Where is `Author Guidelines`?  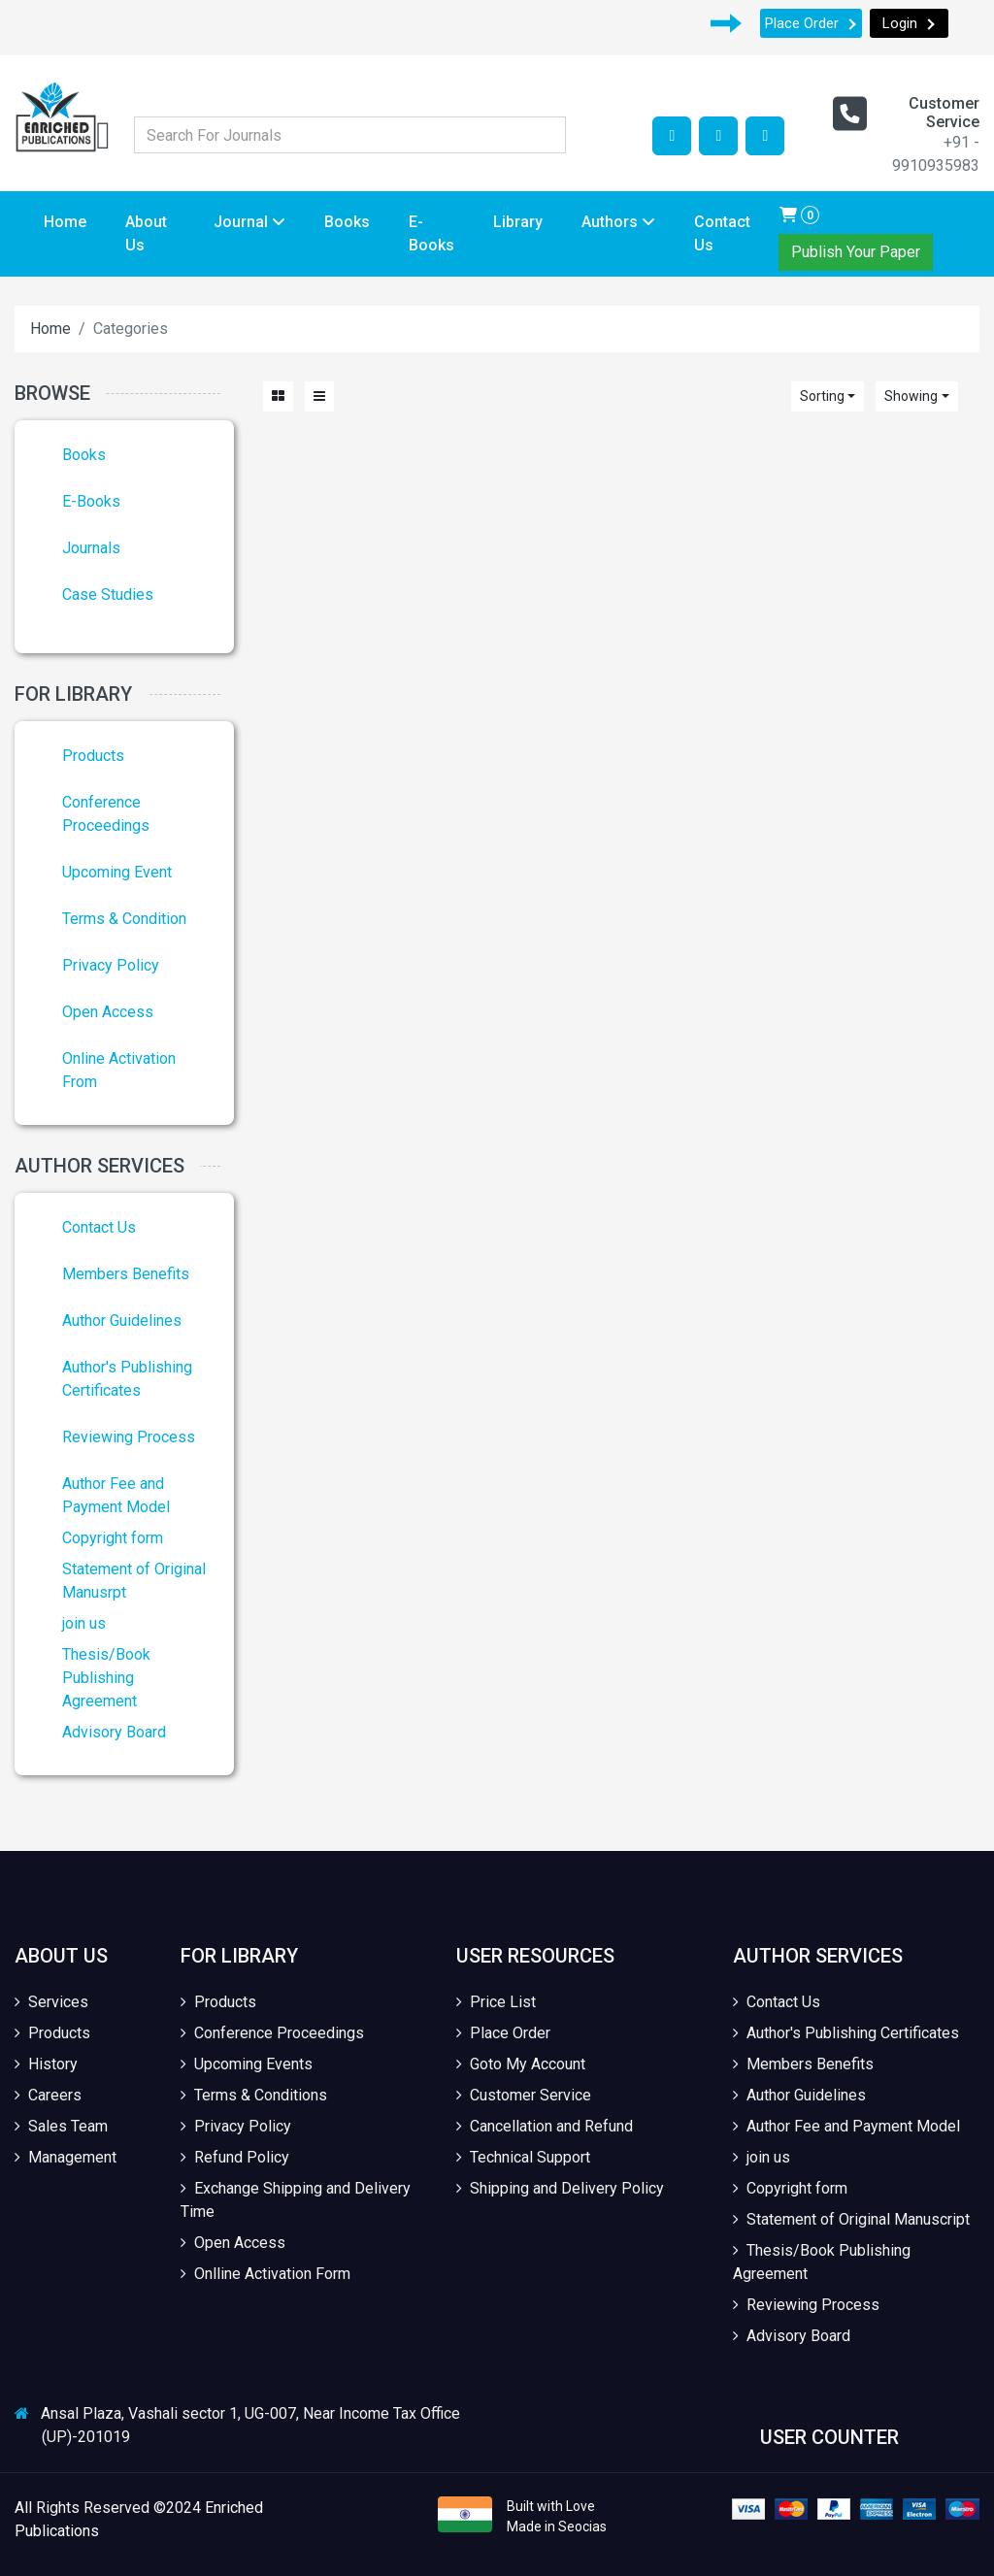
Author Guidelines is located at coordinates (122, 1320).